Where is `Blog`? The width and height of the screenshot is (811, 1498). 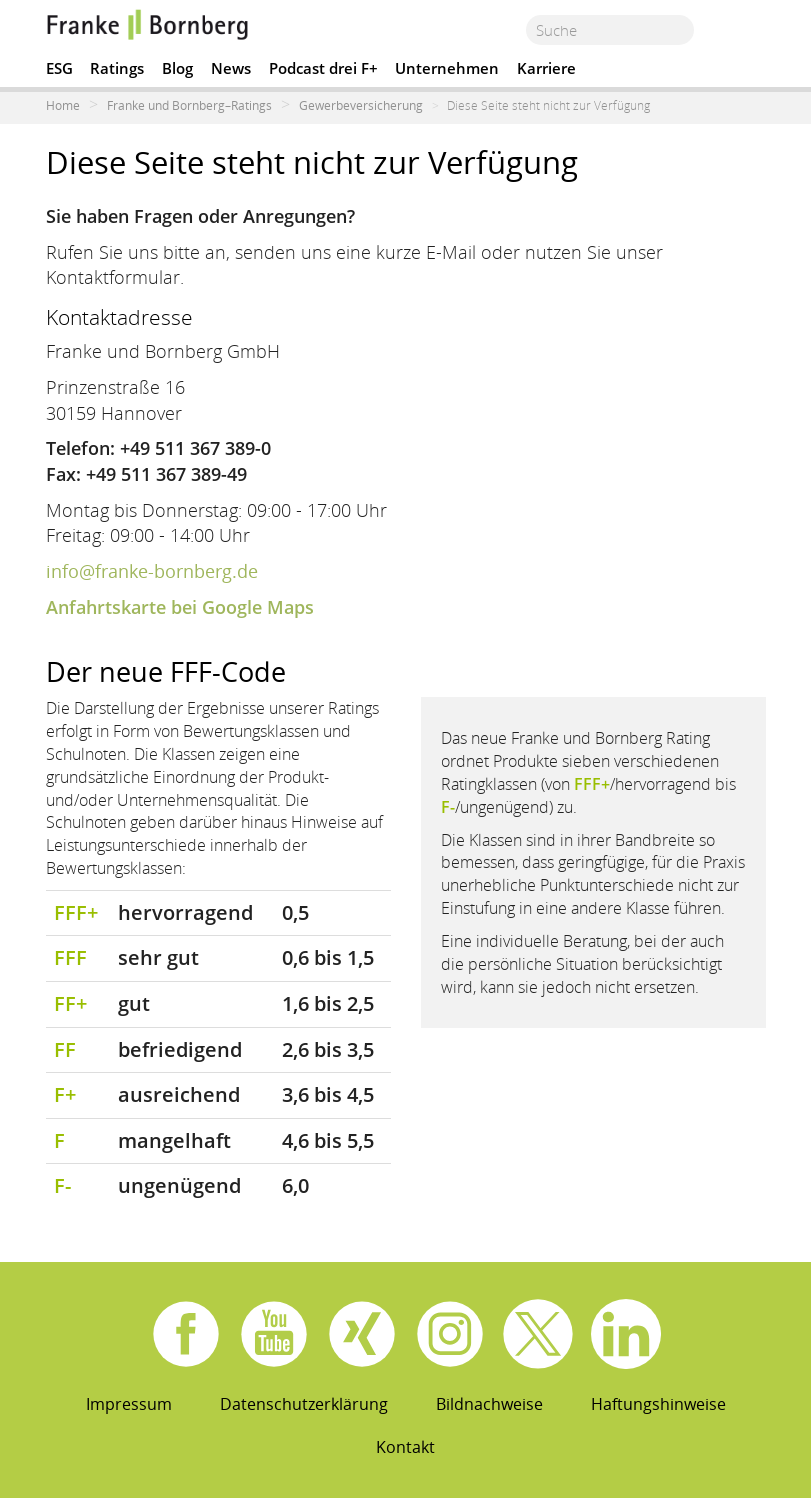
Blog is located at coordinates (177, 68).